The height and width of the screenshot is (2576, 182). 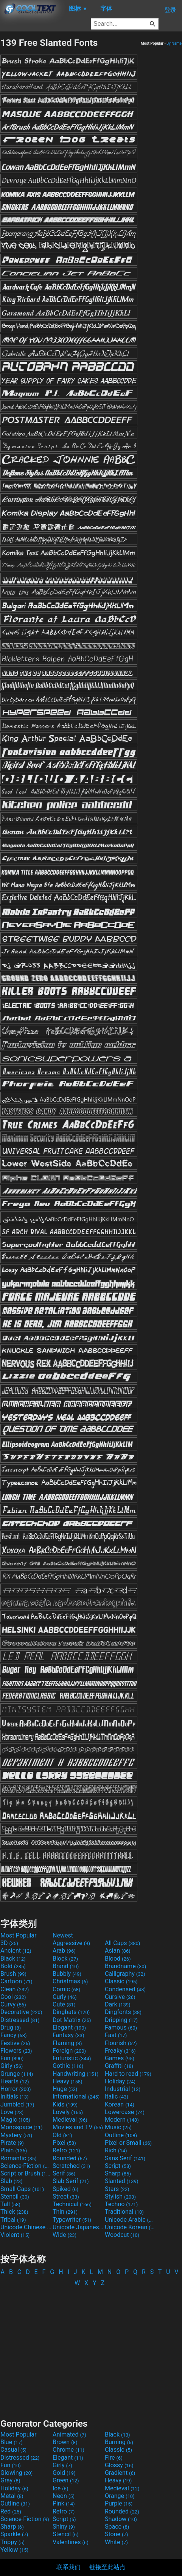 I want to click on Stencil, so click(x=14, y=2196).